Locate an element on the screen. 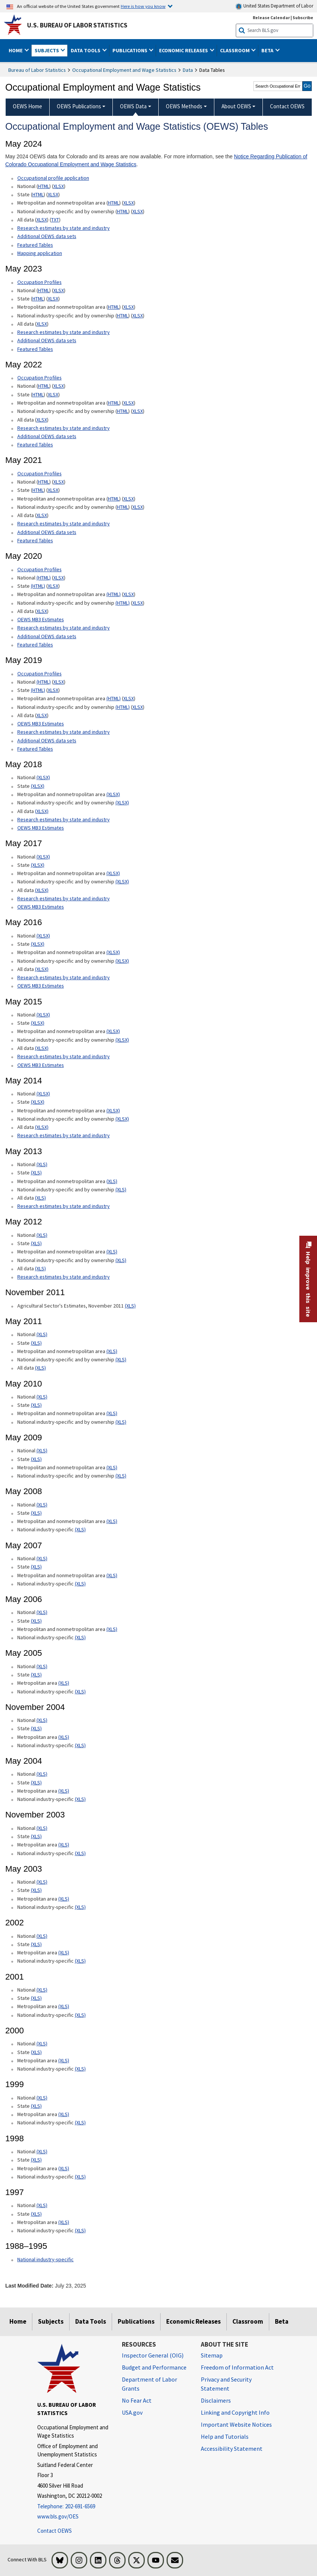 The height and width of the screenshot is (2576, 317). (XLS) [(XLS) May 2012 All data xls format] is located at coordinates (40, 1268).